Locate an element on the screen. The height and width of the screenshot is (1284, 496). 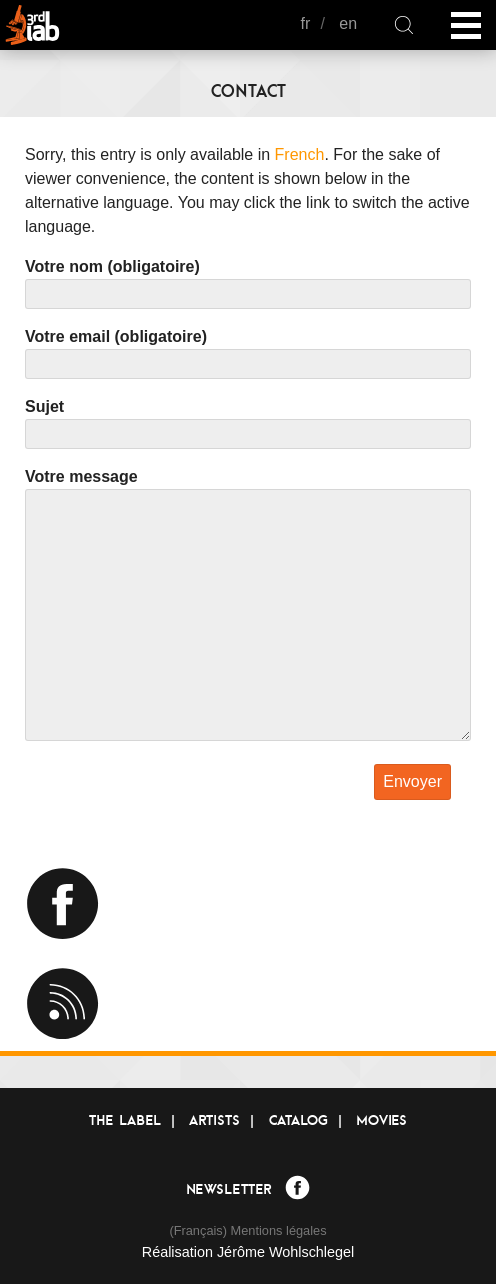
Artists is located at coordinates (214, 1120).